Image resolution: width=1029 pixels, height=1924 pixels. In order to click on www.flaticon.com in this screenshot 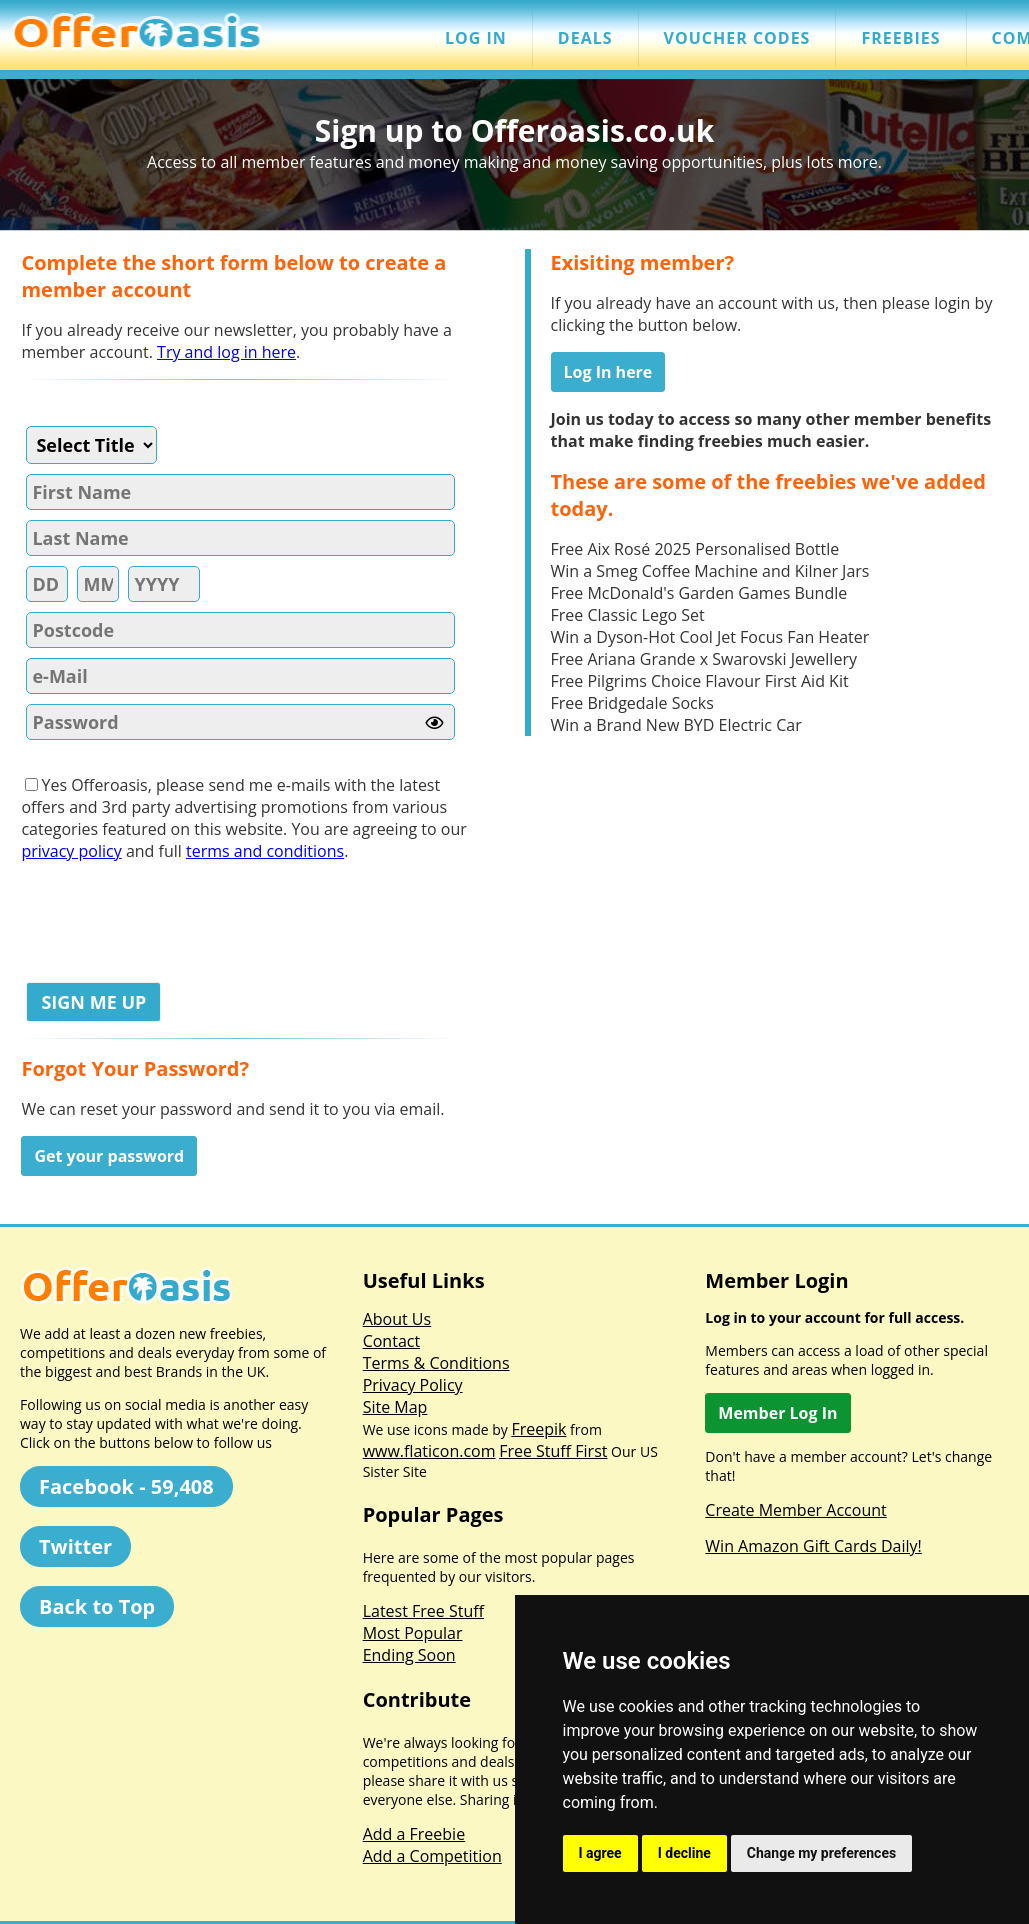, I will do `click(429, 1451)`.